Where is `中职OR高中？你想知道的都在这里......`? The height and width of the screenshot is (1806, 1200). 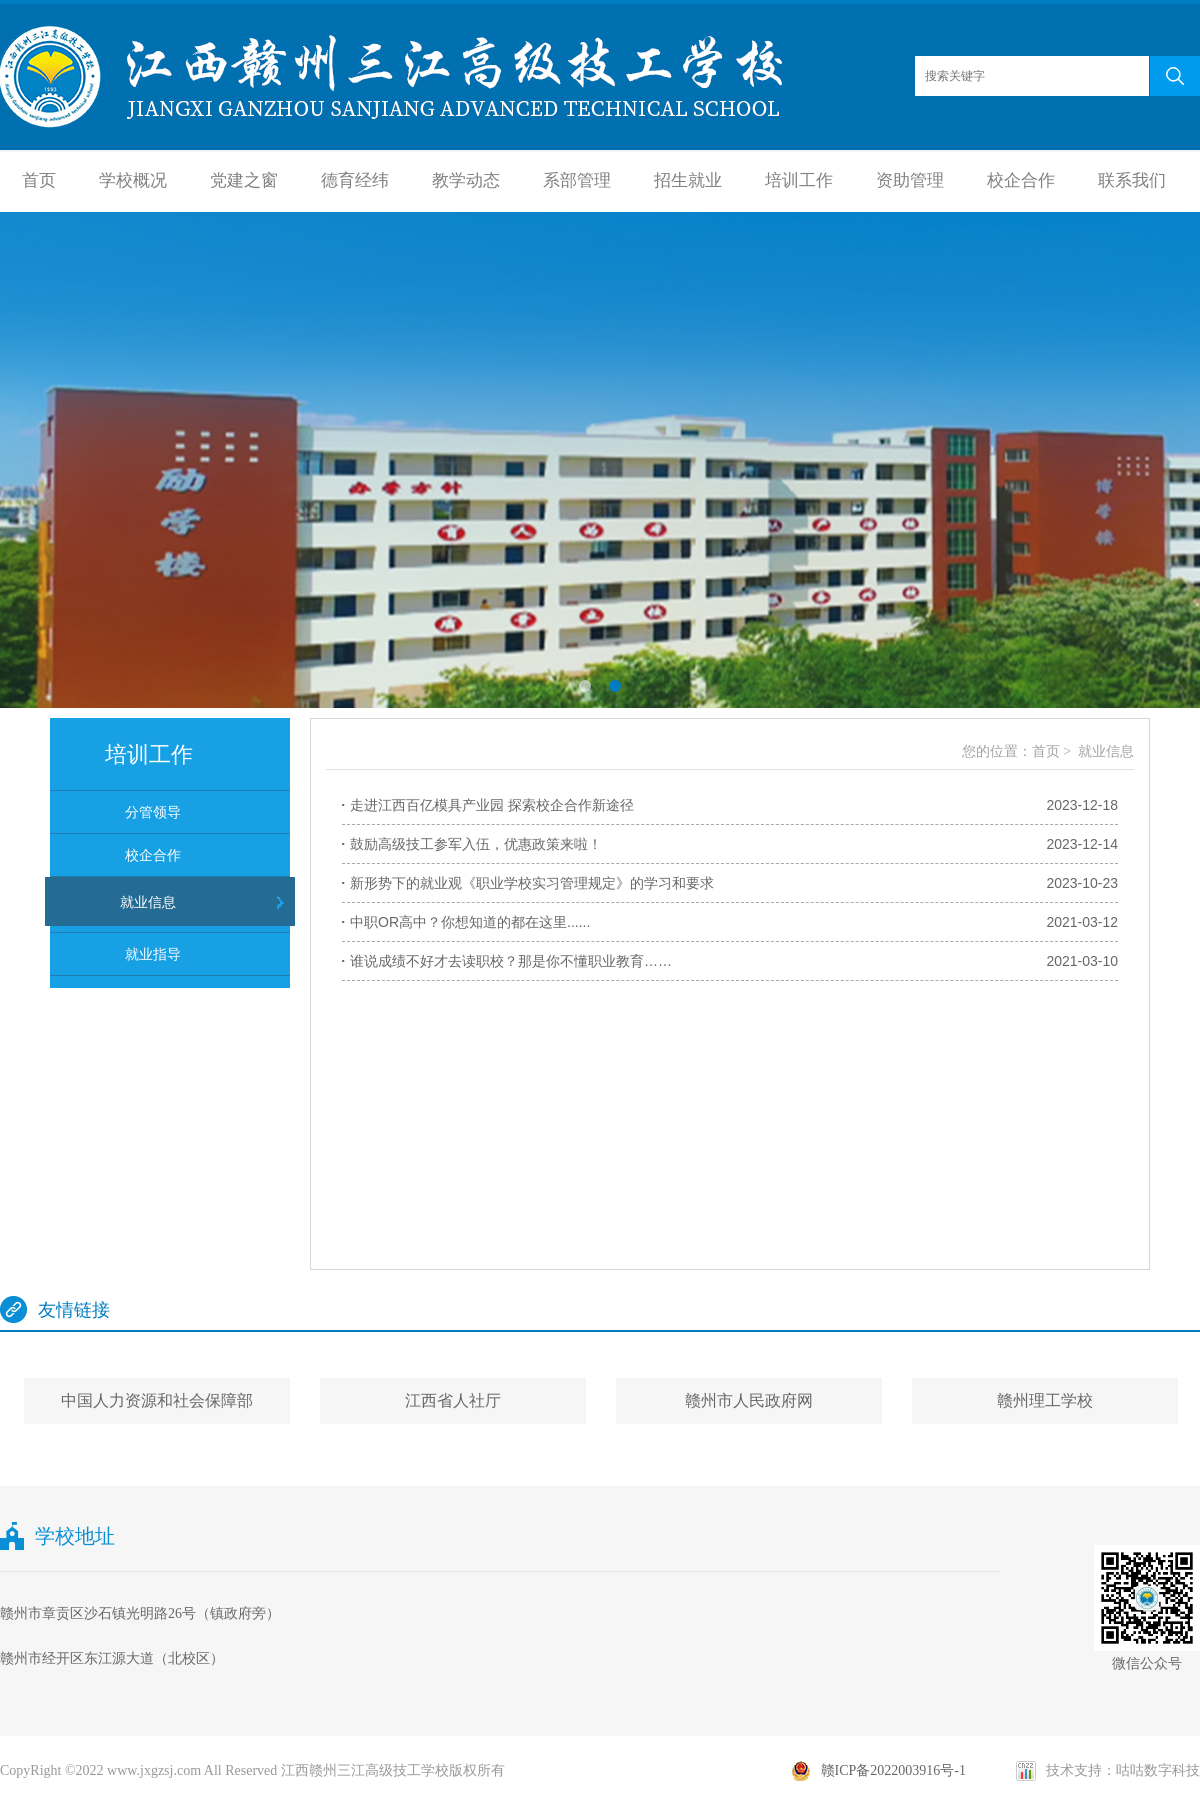 中职OR高中？你想知道的都在这里...... is located at coordinates (470, 922).